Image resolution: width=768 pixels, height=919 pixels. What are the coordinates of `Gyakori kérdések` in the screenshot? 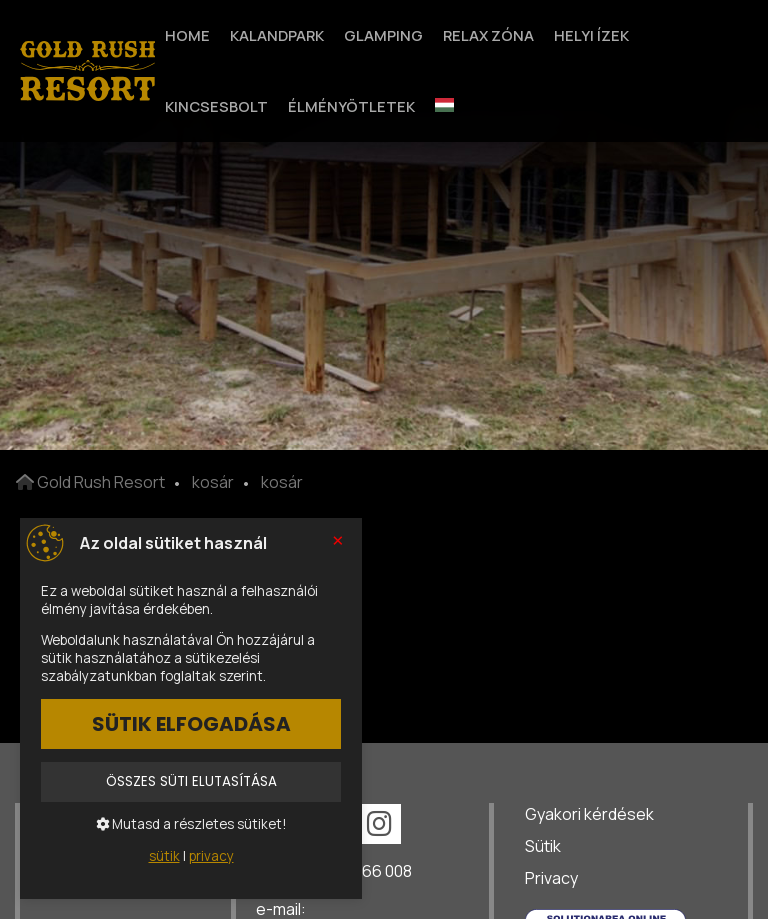 It's located at (589, 814).